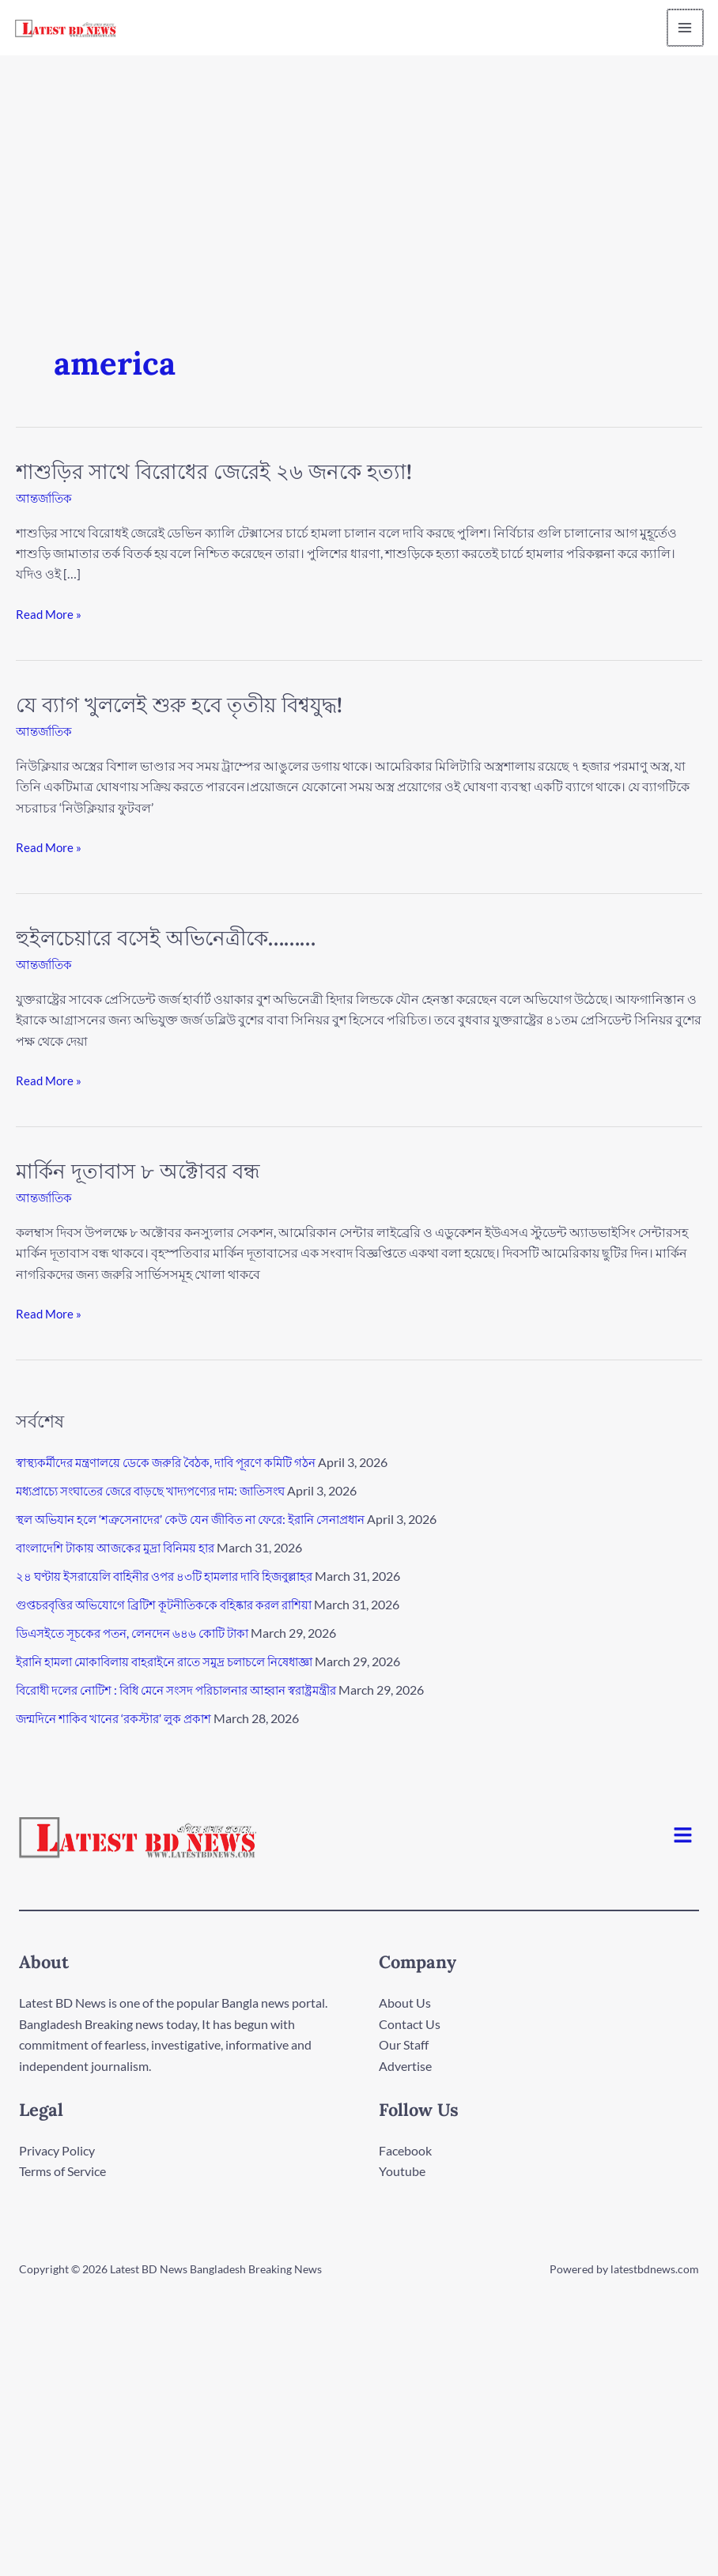 The image size is (718, 2576). What do you see at coordinates (177, 1575) in the screenshot?
I see `২৪ ঘণ্টায় ইসরায়েলি বাহিনীর ওপর ৪৩টি হামলার দাবি হিজবুল্লাহর` at bounding box center [177, 1575].